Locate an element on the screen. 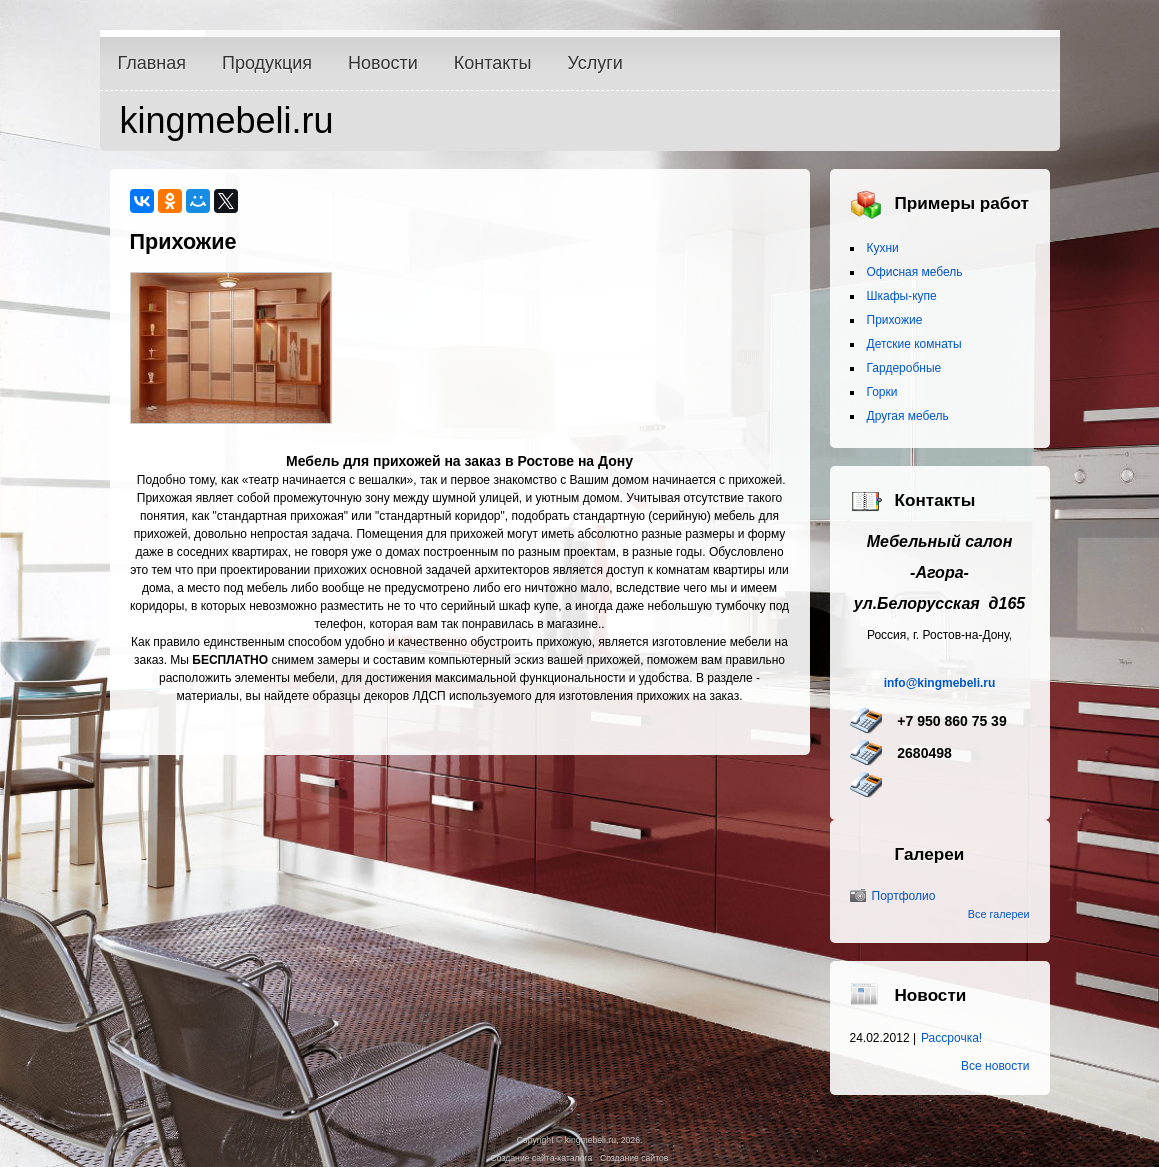 This screenshot has width=1159, height=1167. Все новости is located at coordinates (995, 1066).